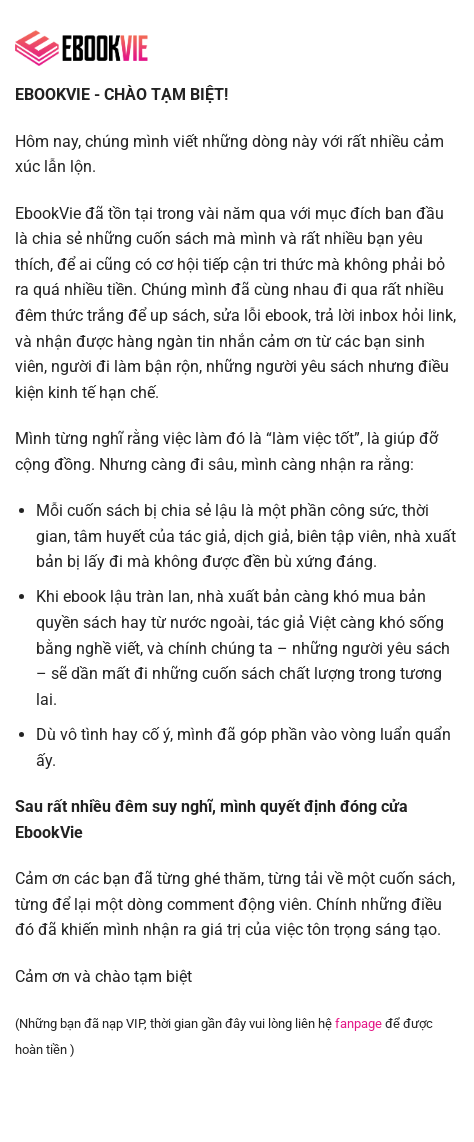 The width and height of the screenshot is (474, 1142). Describe the element at coordinates (358, 1023) in the screenshot. I see `fanpage` at that location.